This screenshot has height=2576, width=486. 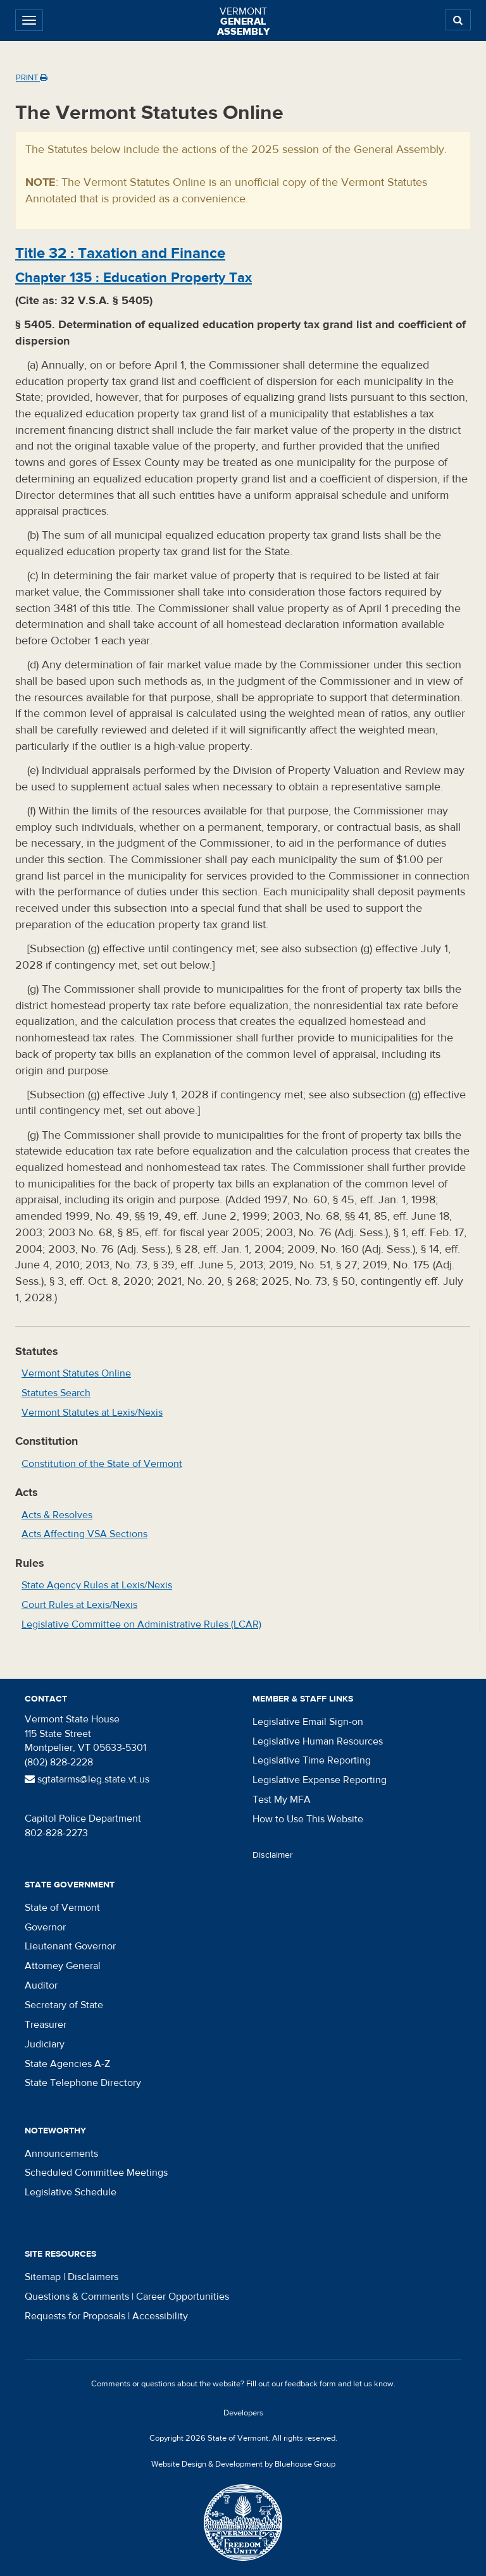 What do you see at coordinates (70, 1946) in the screenshot?
I see `Lieutenant Governor` at bounding box center [70, 1946].